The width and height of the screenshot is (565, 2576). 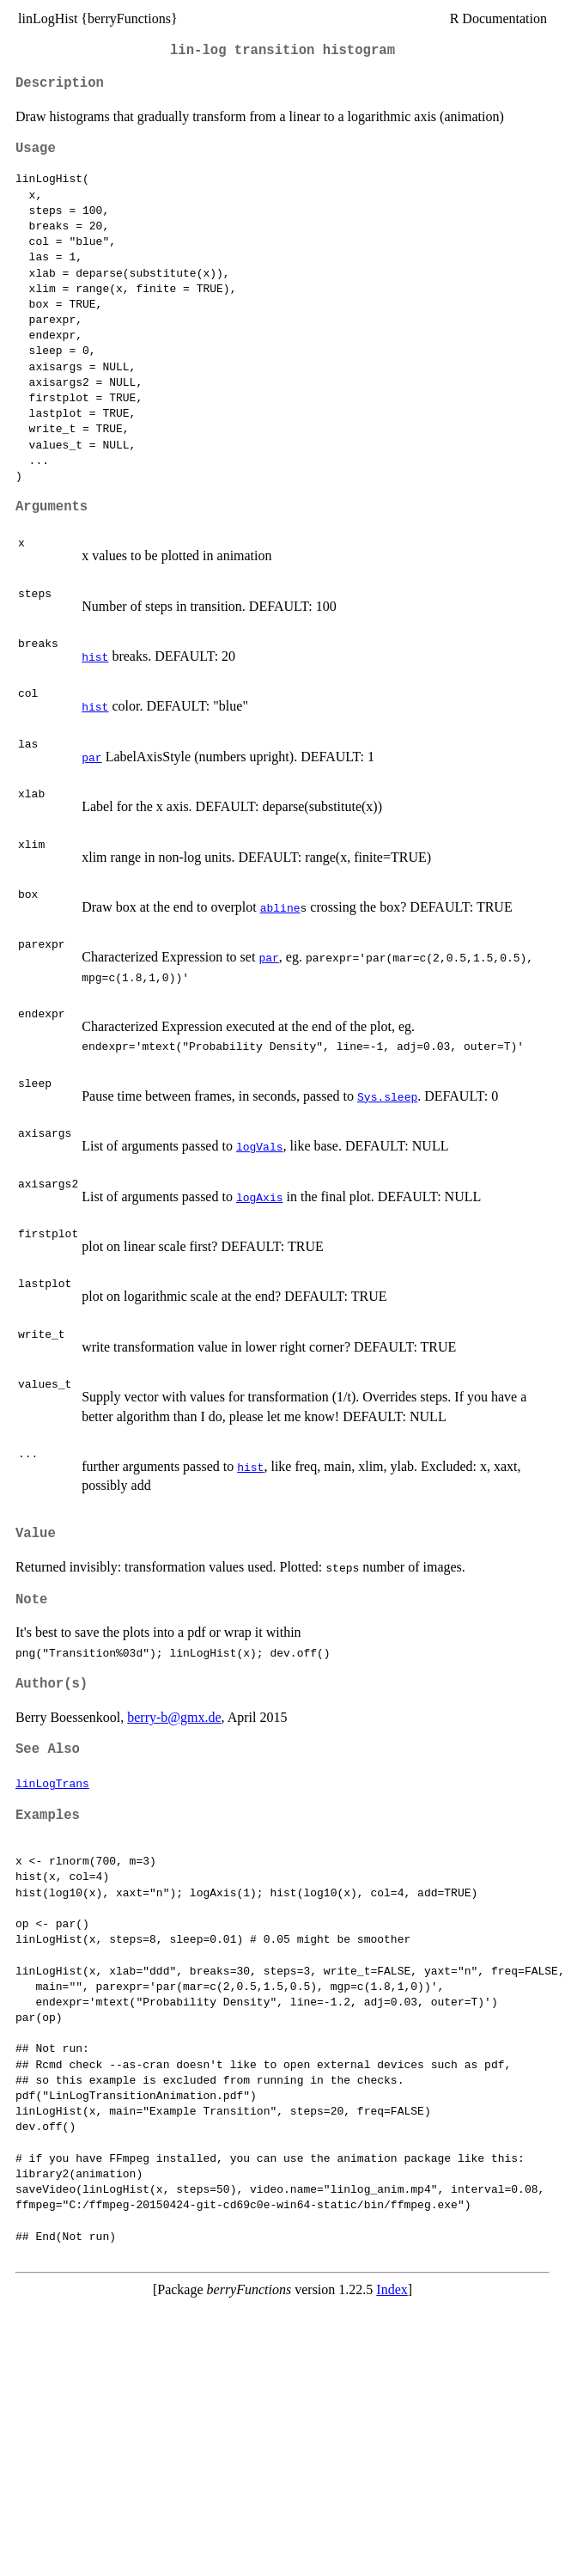 I want to click on hist, so click(x=95, y=656).